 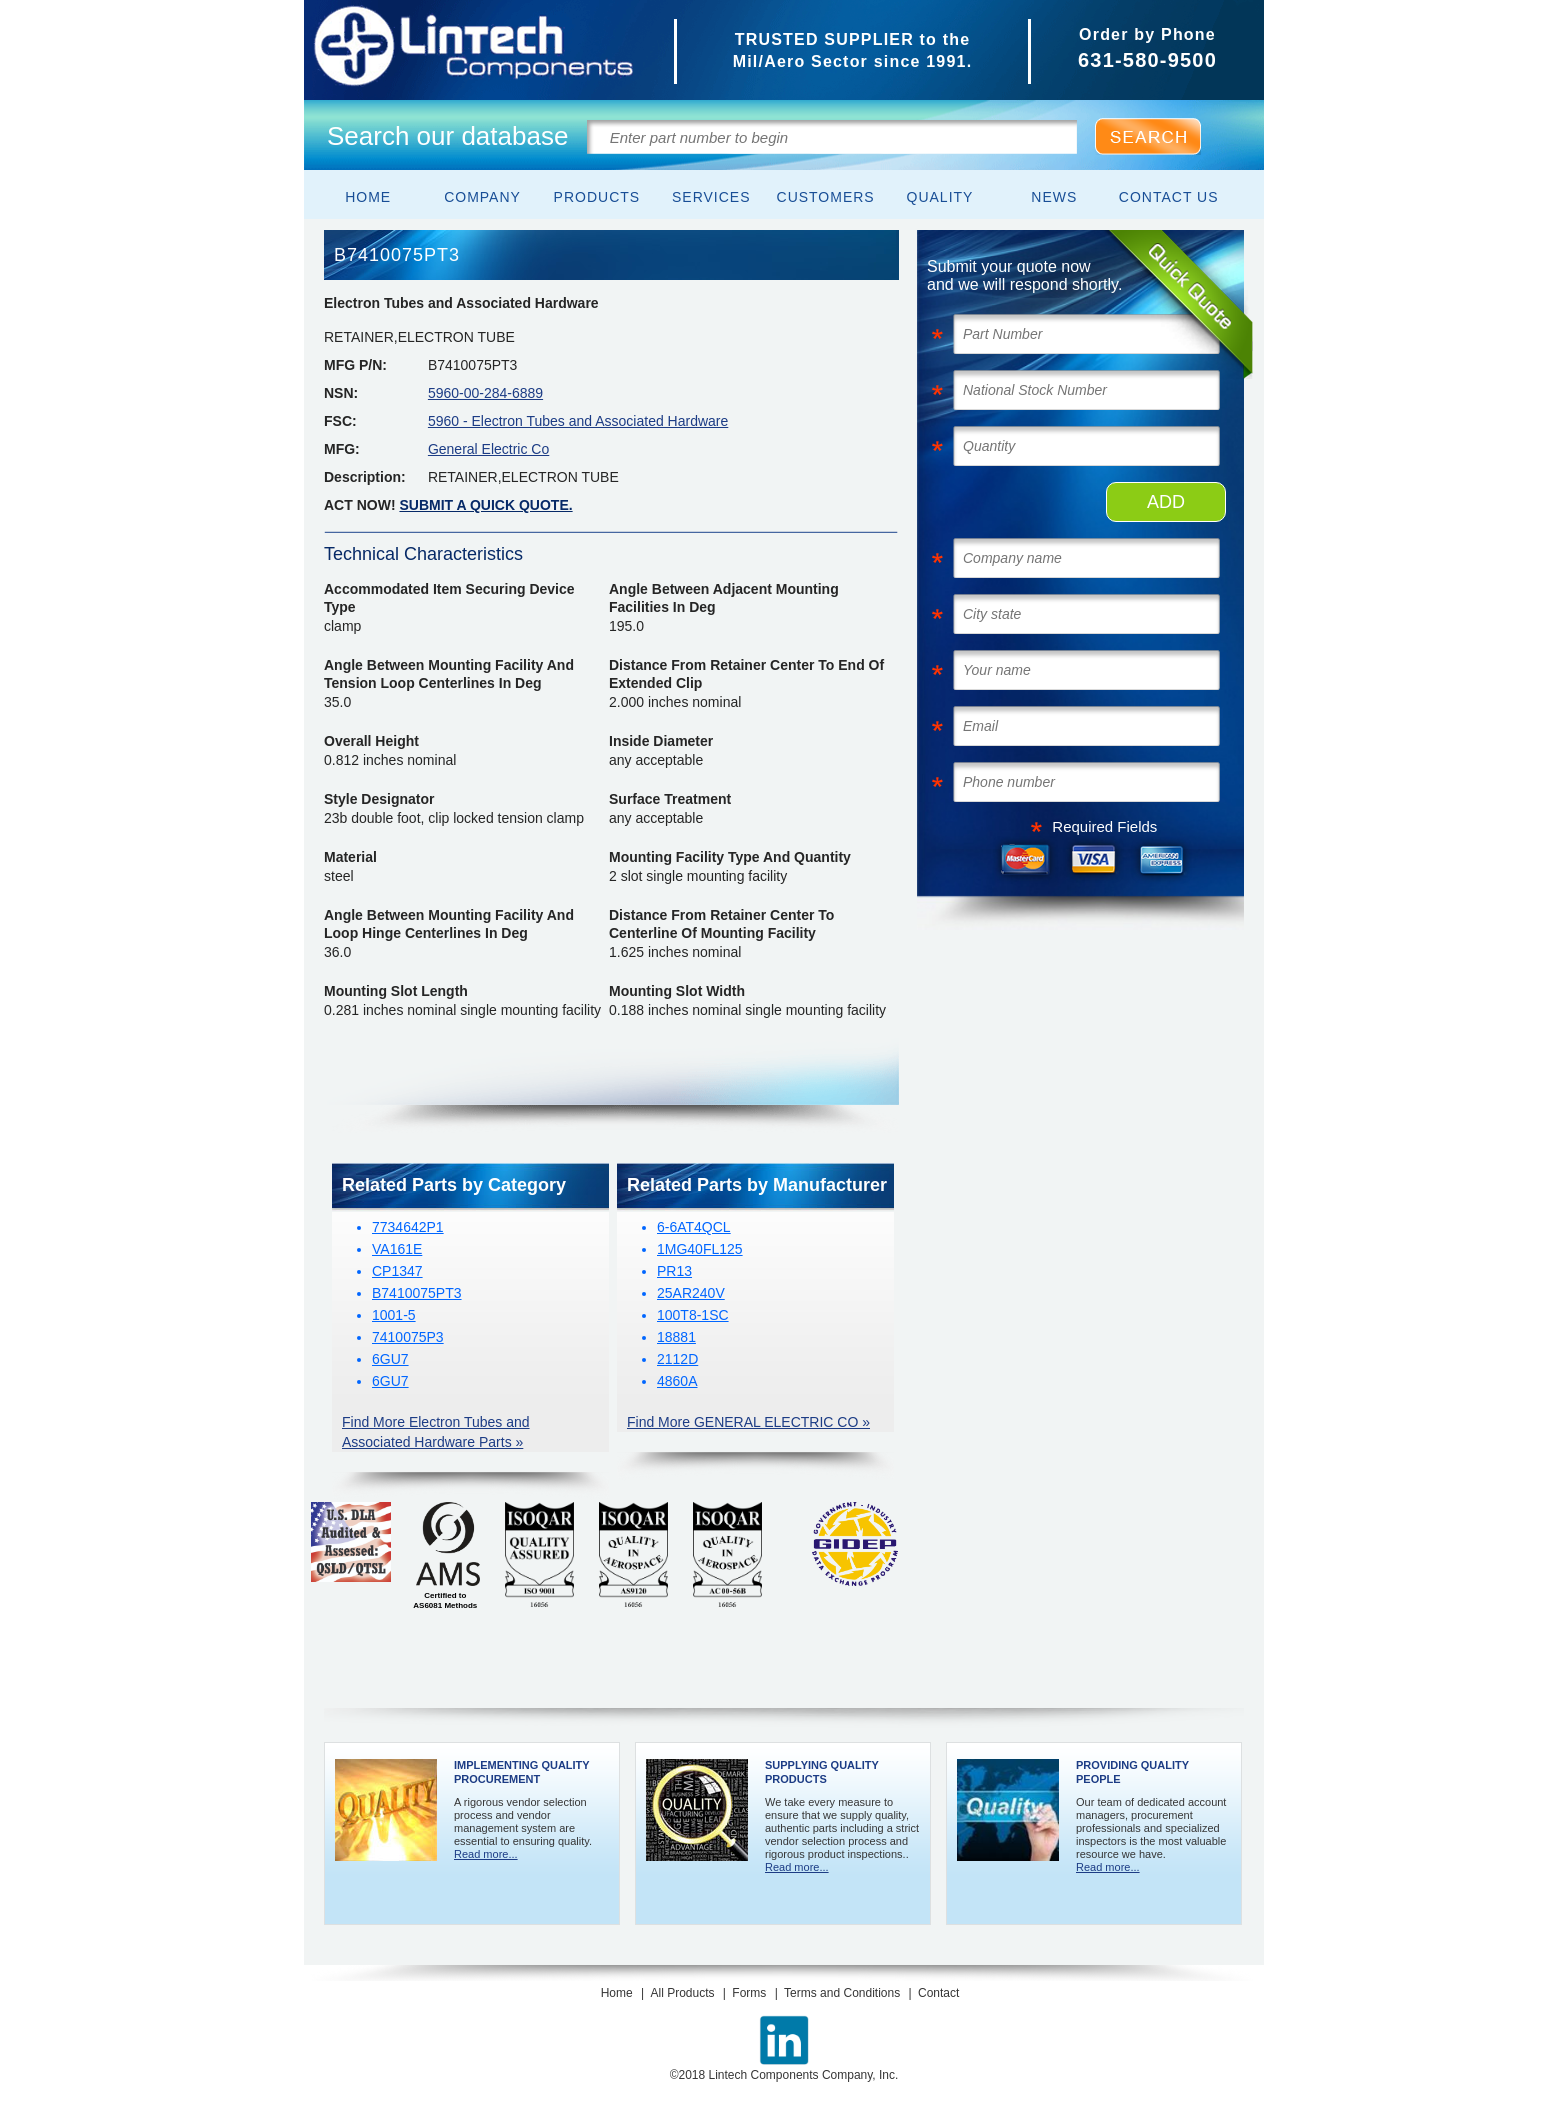 What do you see at coordinates (674, 1271) in the screenshot?
I see `PR13` at bounding box center [674, 1271].